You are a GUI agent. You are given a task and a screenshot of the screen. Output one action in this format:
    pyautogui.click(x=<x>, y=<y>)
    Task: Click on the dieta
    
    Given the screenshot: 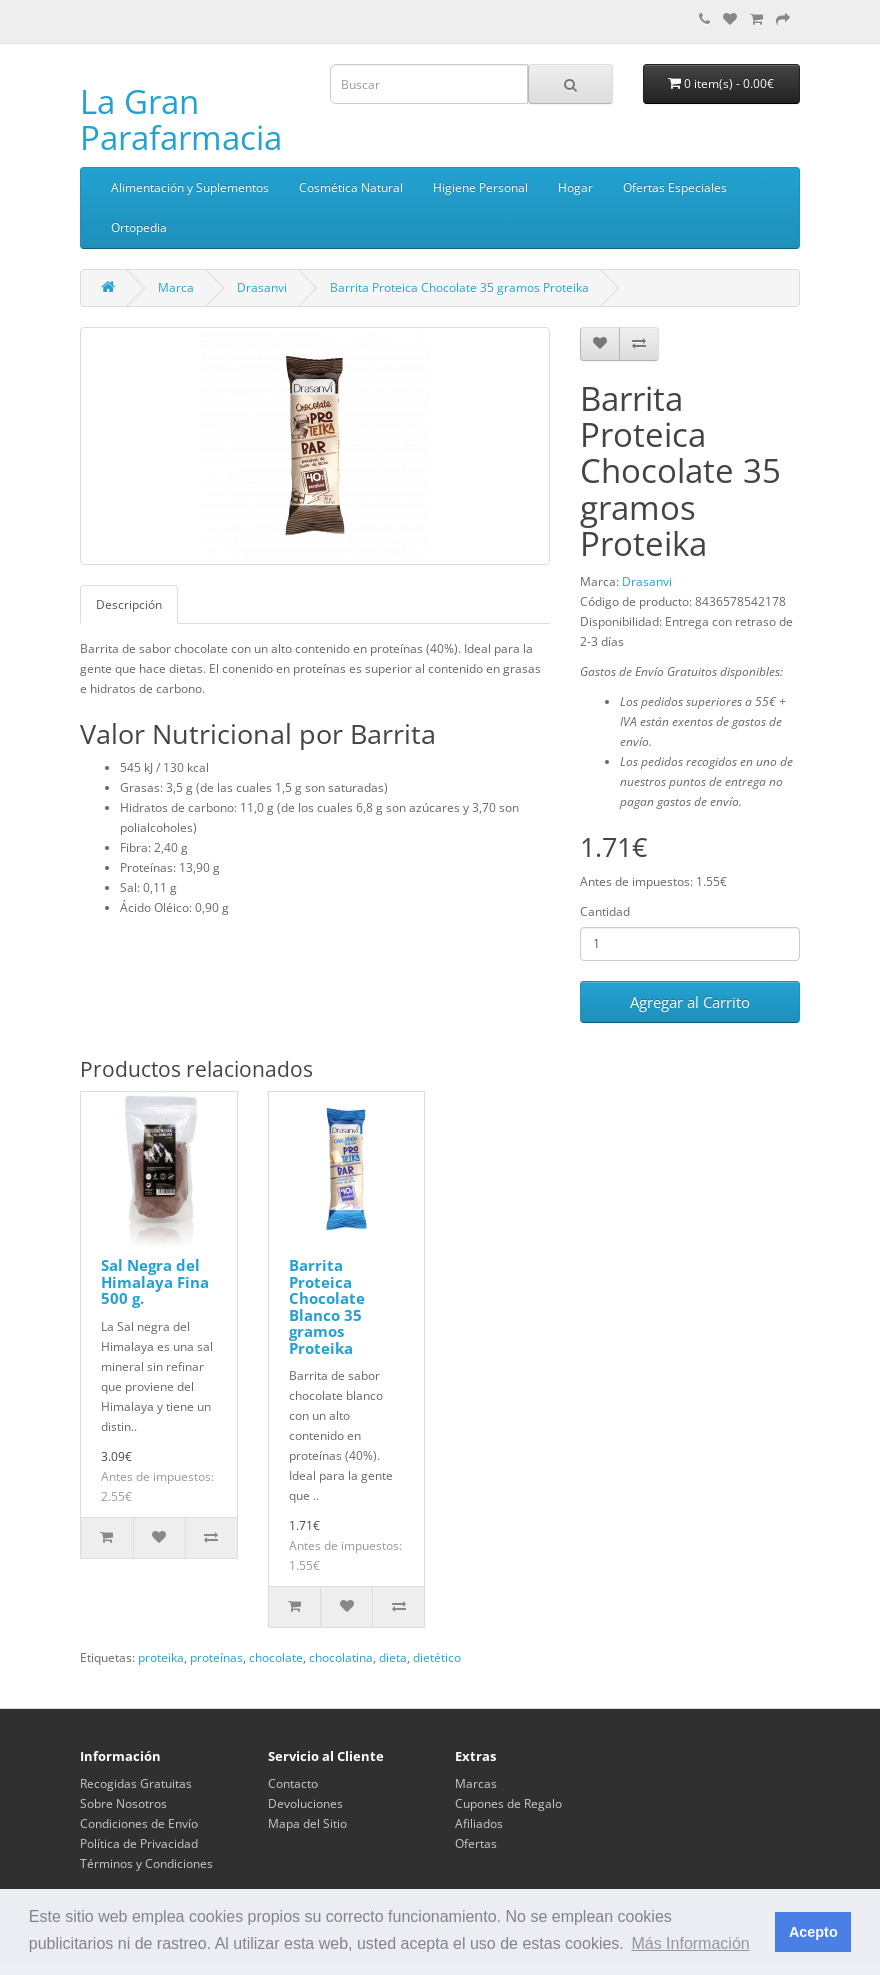 What is the action you would take?
    pyautogui.click(x=393, y=1657)
    